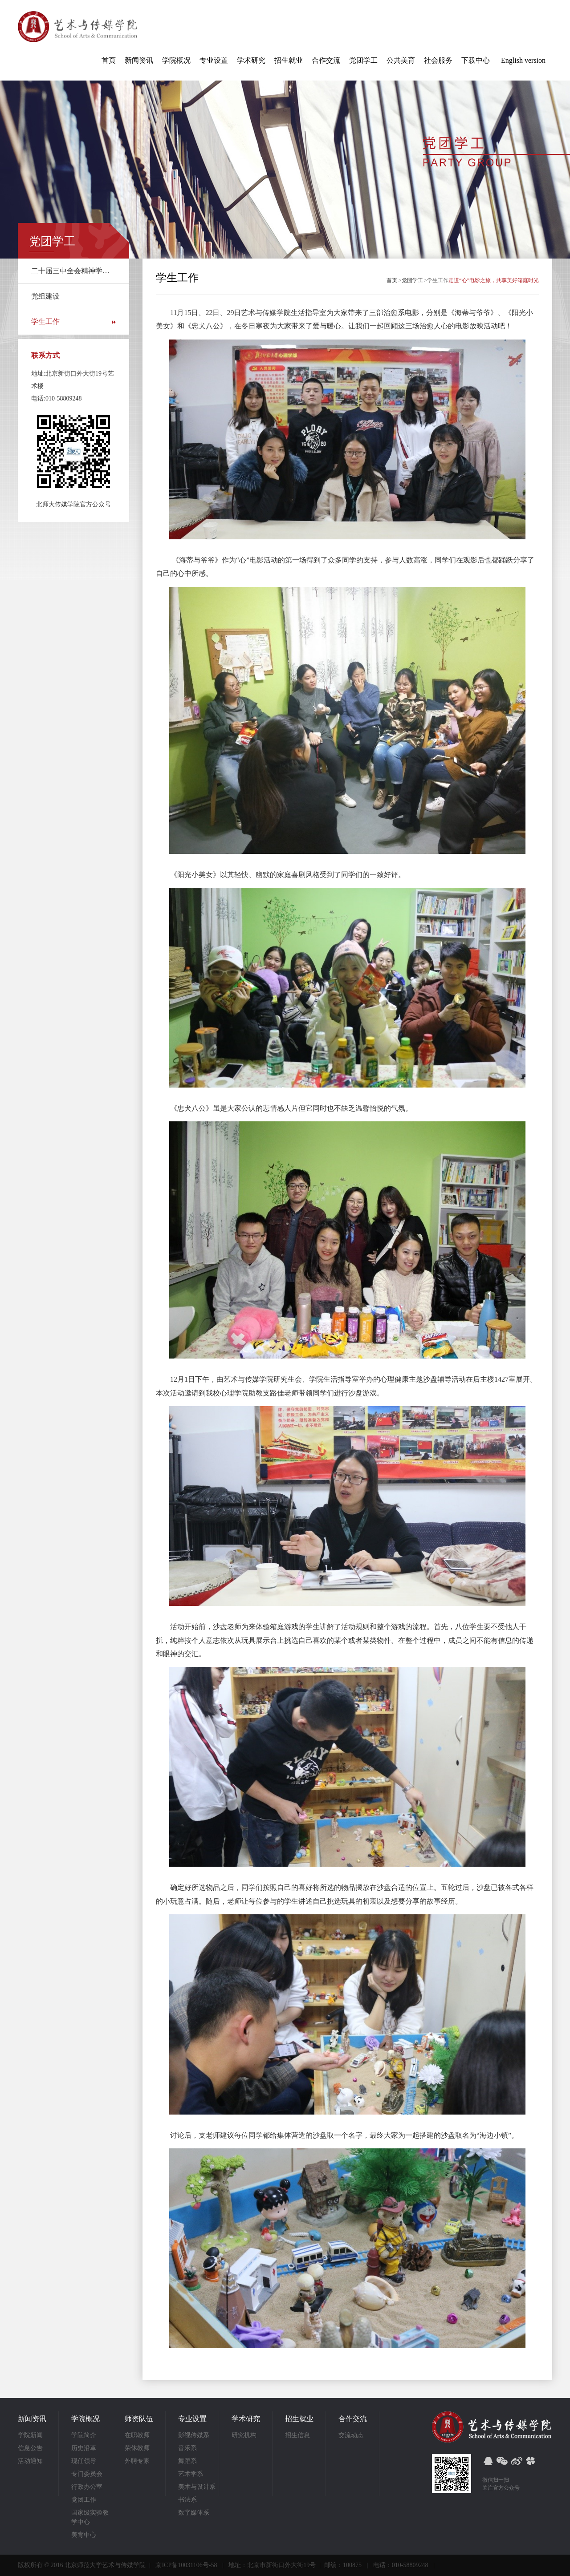 This screenshot has width=570, height=2576. Describe the element at coordinates (109, 60) in the screenshot. I see `首页` at that location.